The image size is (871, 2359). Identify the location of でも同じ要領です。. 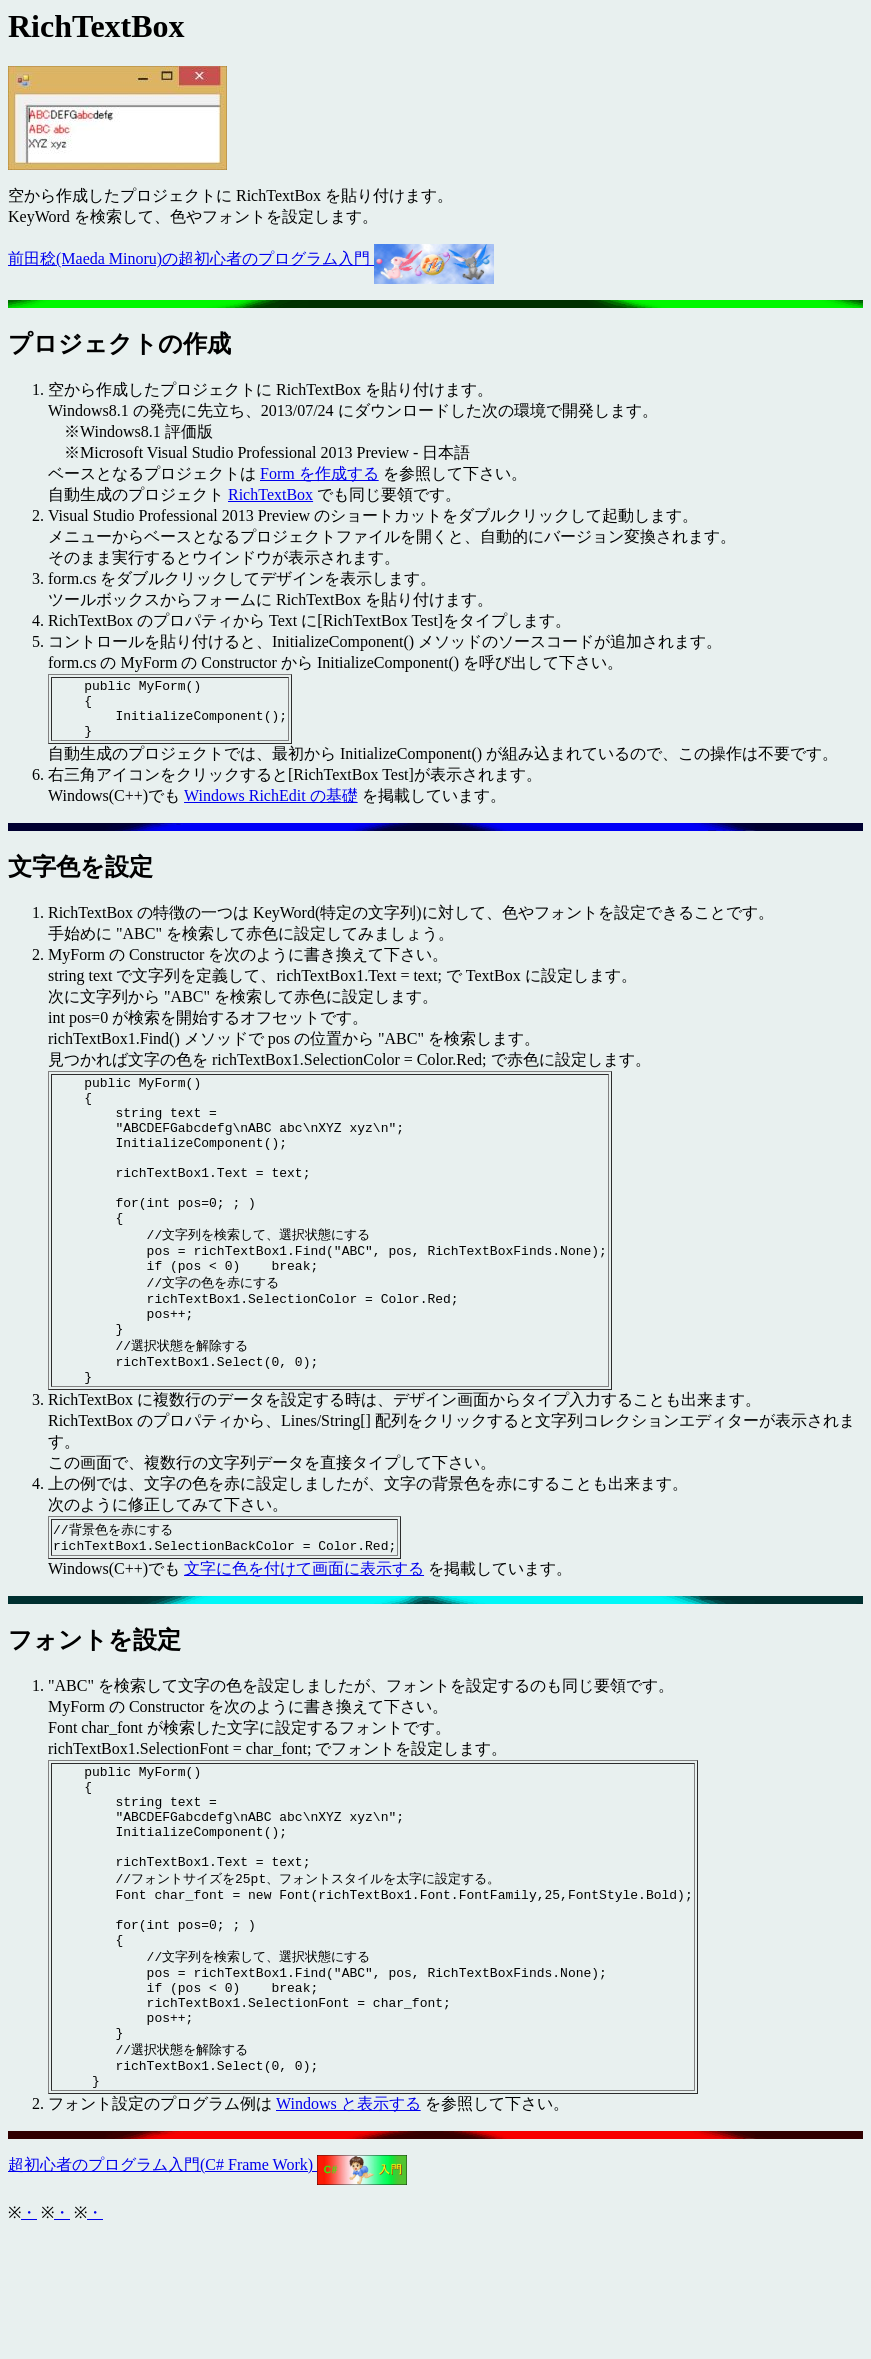
(387, 494).